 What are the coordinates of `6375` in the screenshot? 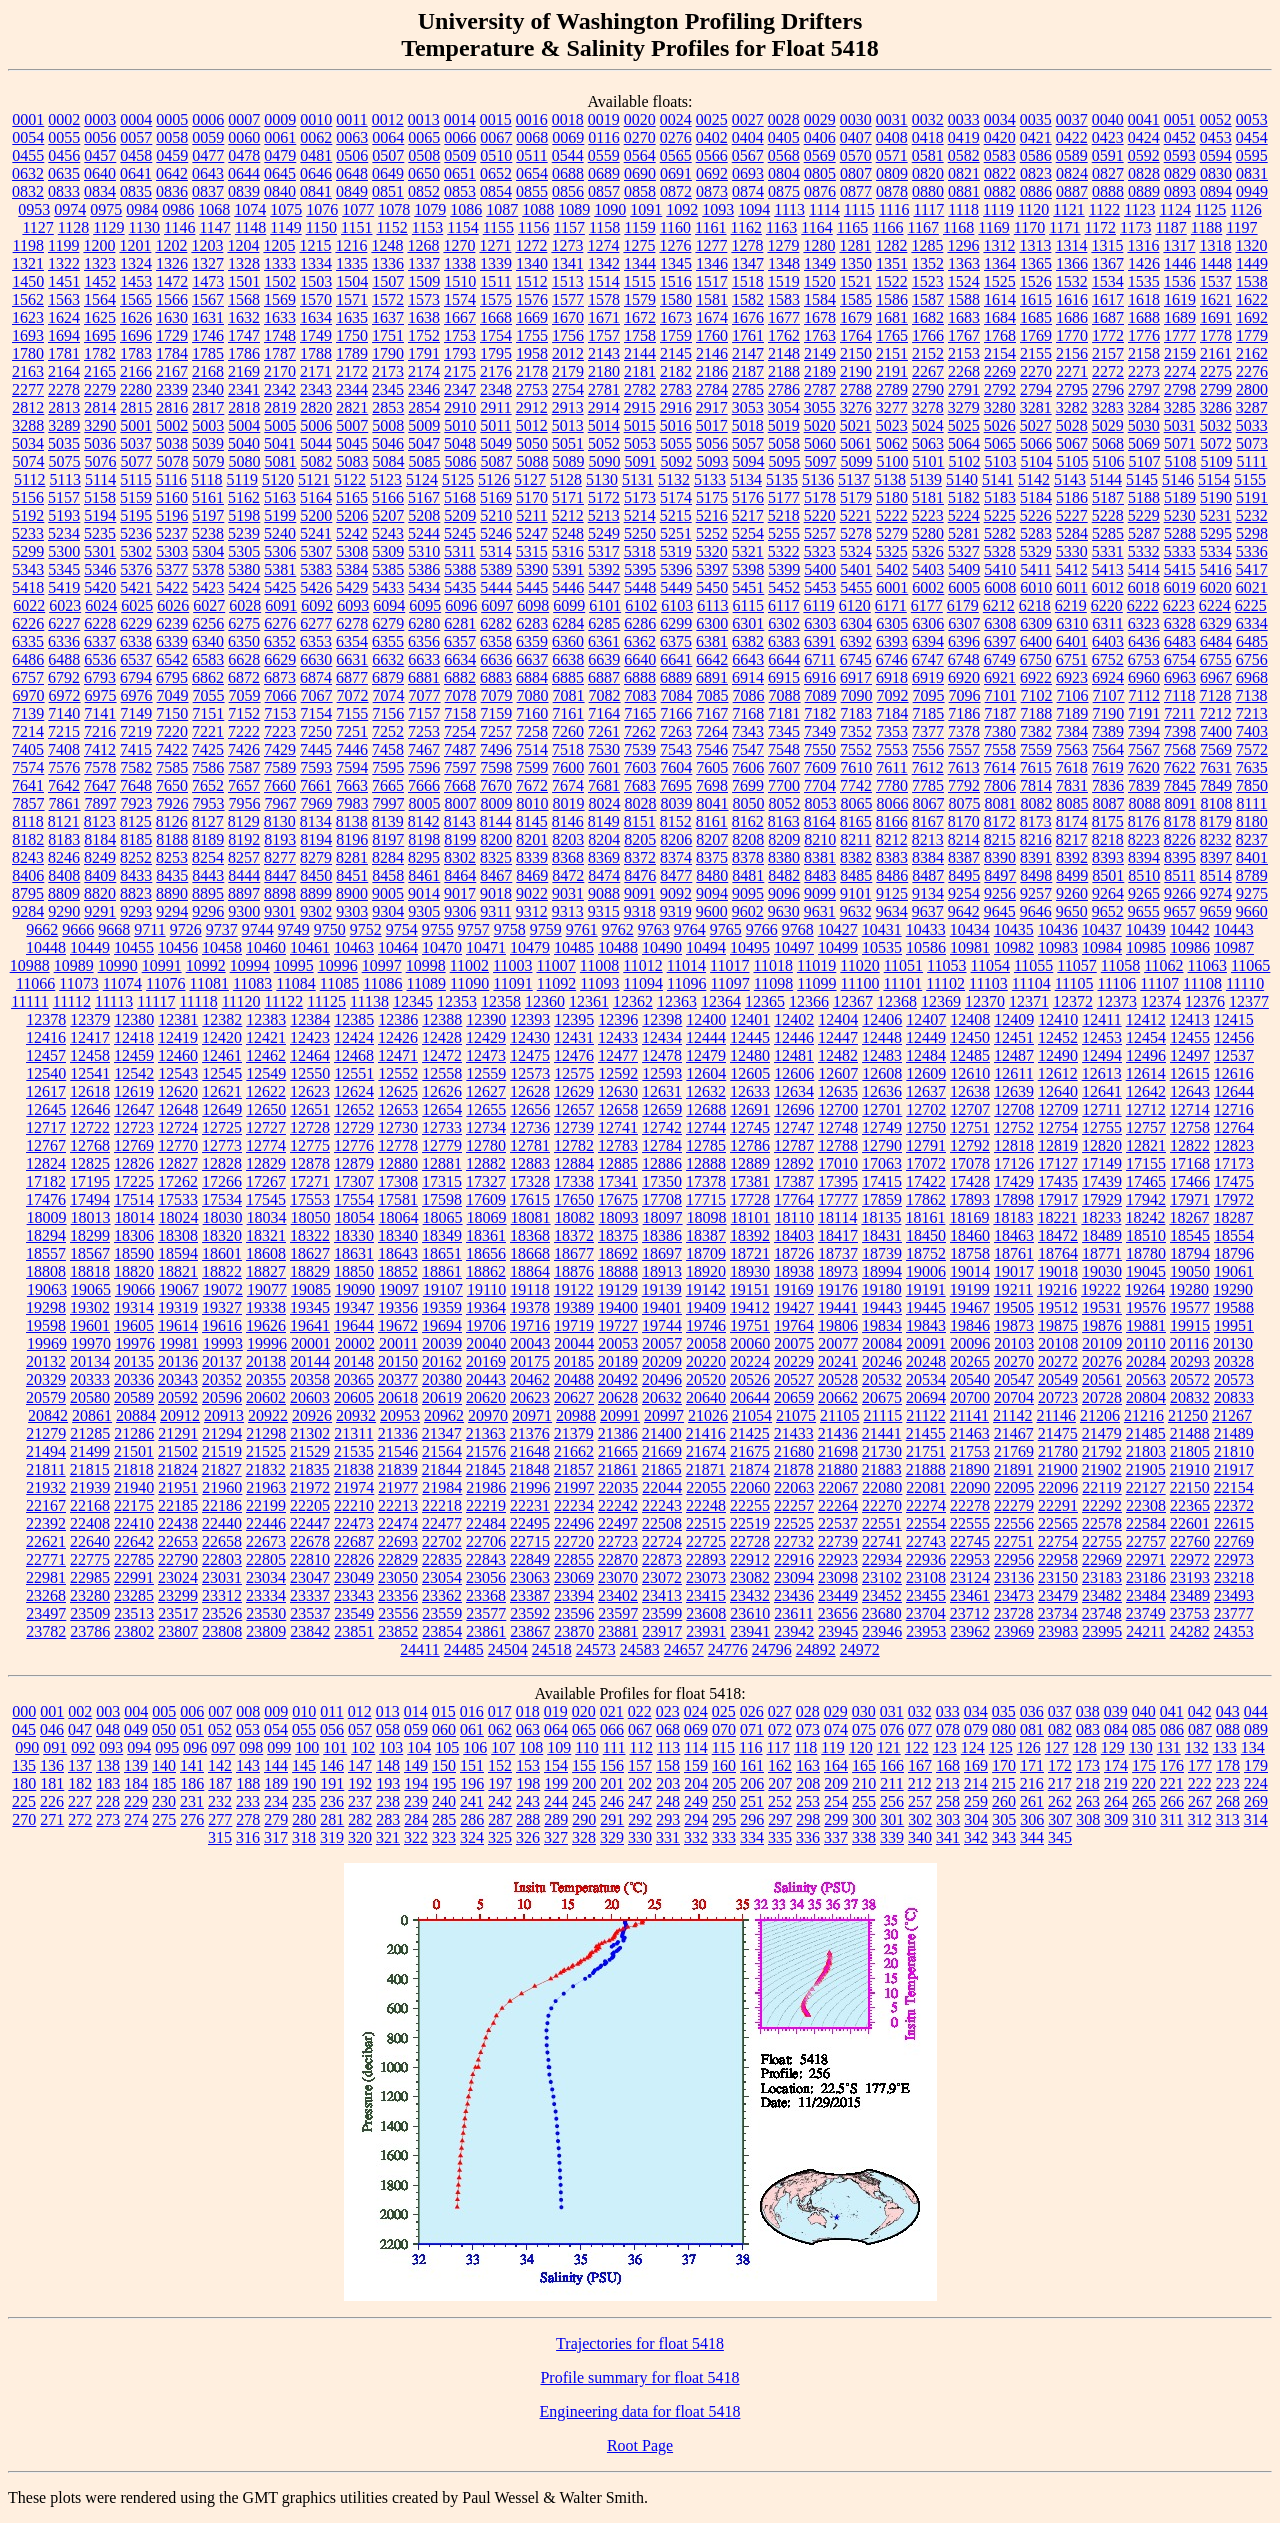 It's located at (676, 641).